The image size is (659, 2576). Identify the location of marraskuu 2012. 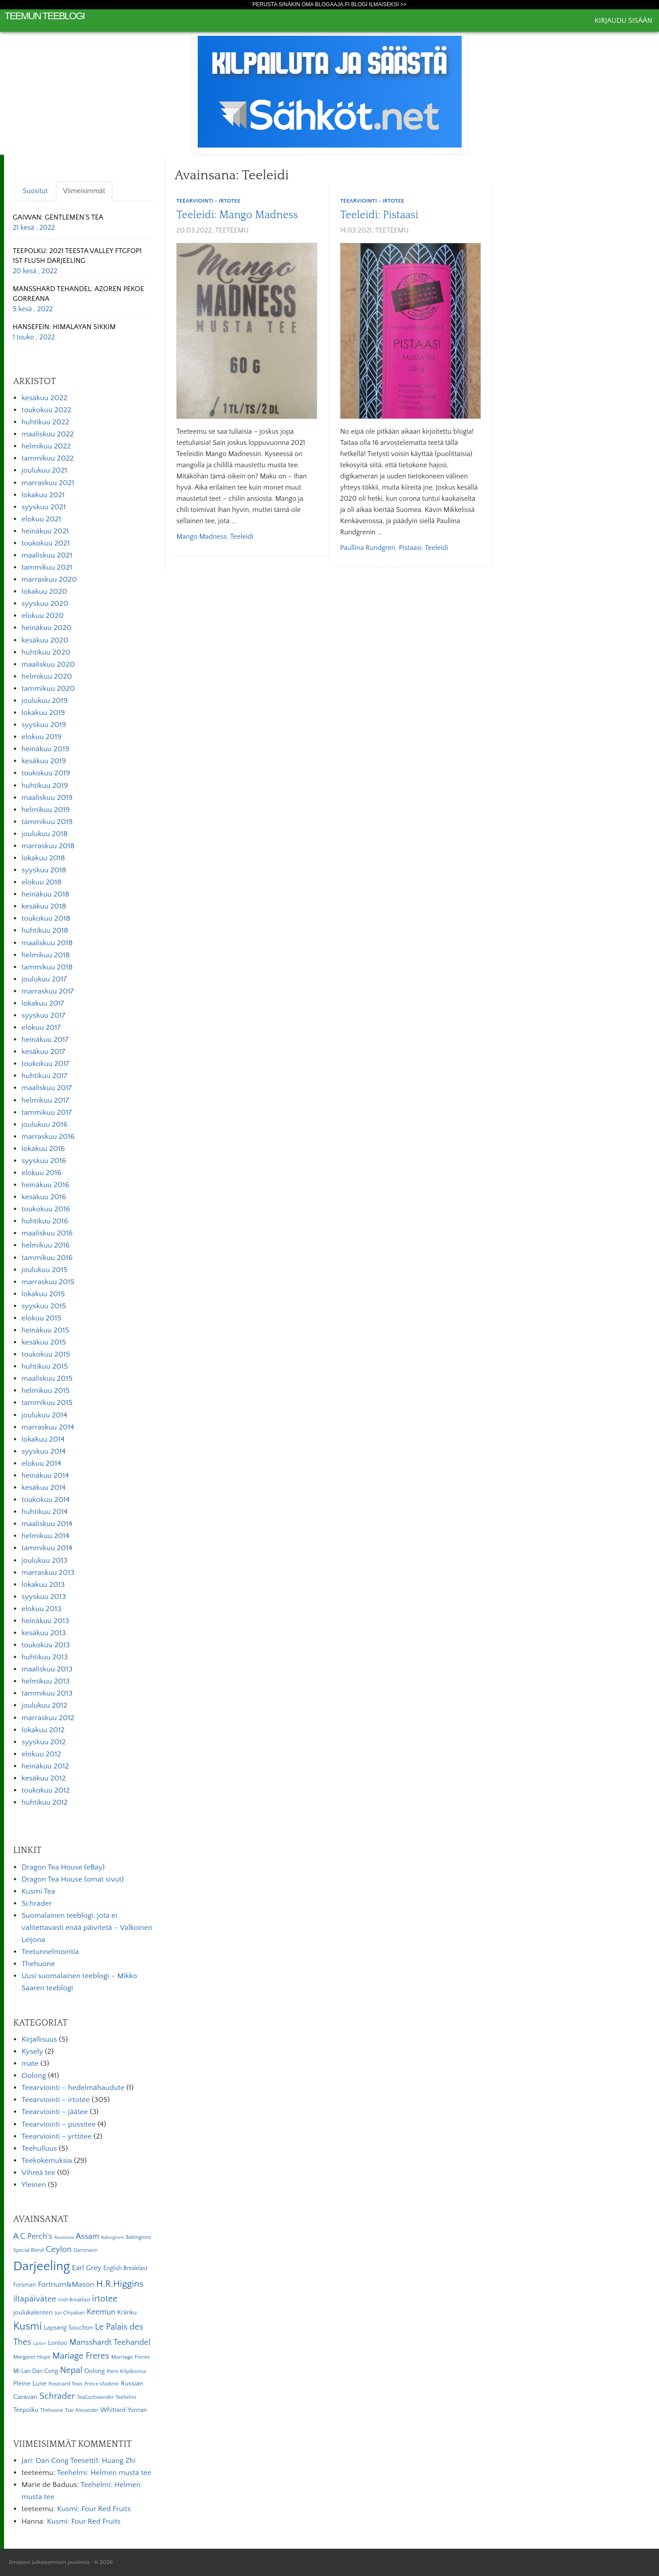
(47, 1717).